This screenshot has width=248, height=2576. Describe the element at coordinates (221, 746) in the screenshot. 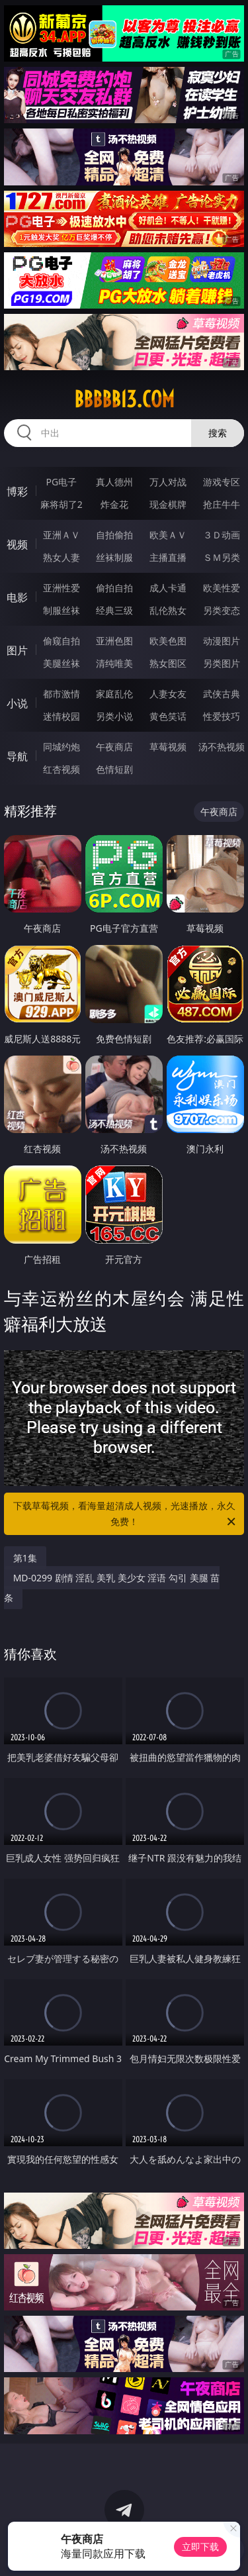

I see `汤不热视频` at that location.